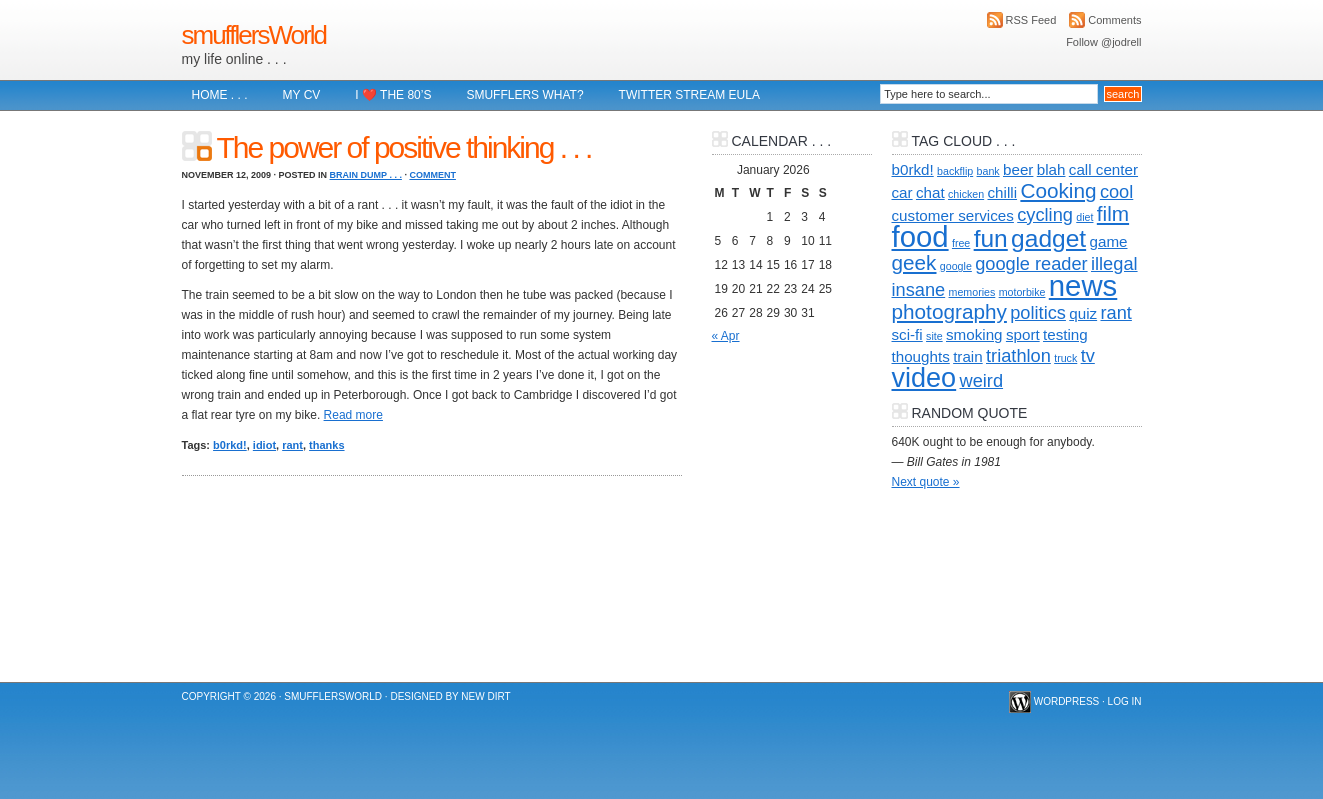 Image resolution: width=1323 pixels, height=799 pixels. Describe the element at coordinates (968, 356) in the screenshot. I see `train [train (2 items)]` at that location.